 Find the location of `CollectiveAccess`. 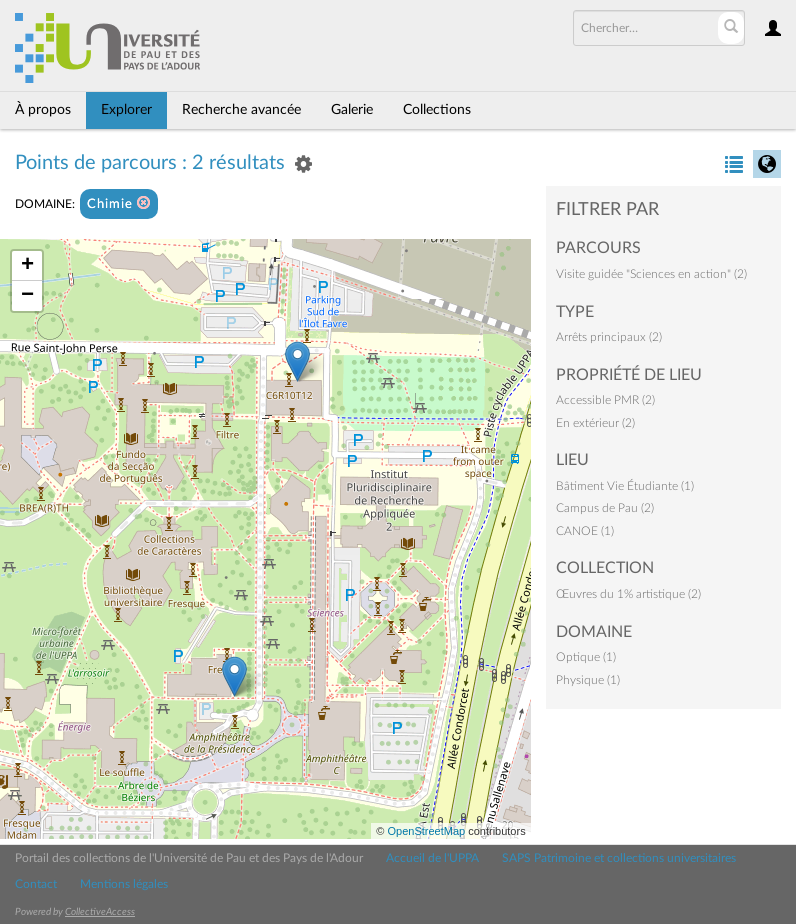

CollectiveAccess is located at coordinates (100, 912).